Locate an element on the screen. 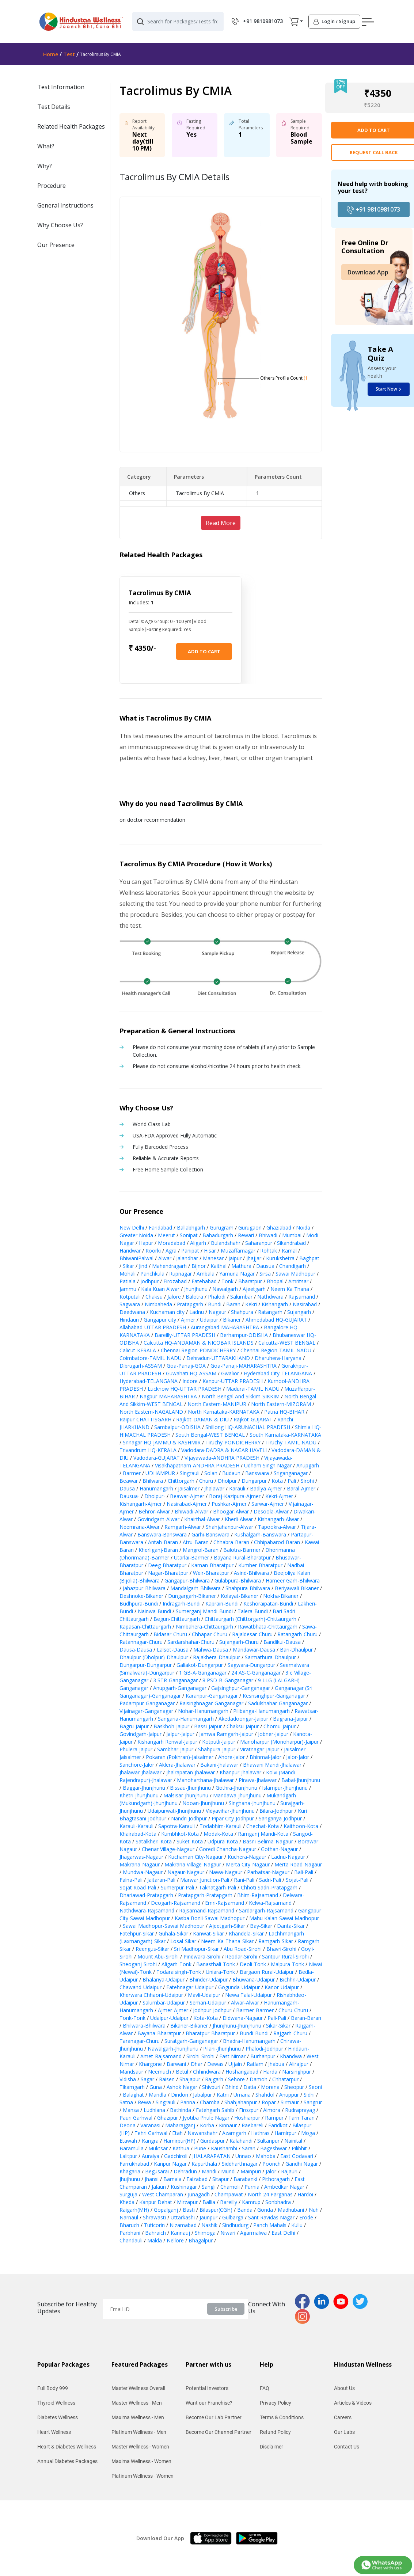 Image resolution: width=414 pixels, height=2576 pixels. Churu is located at coordinates (206, 1480).